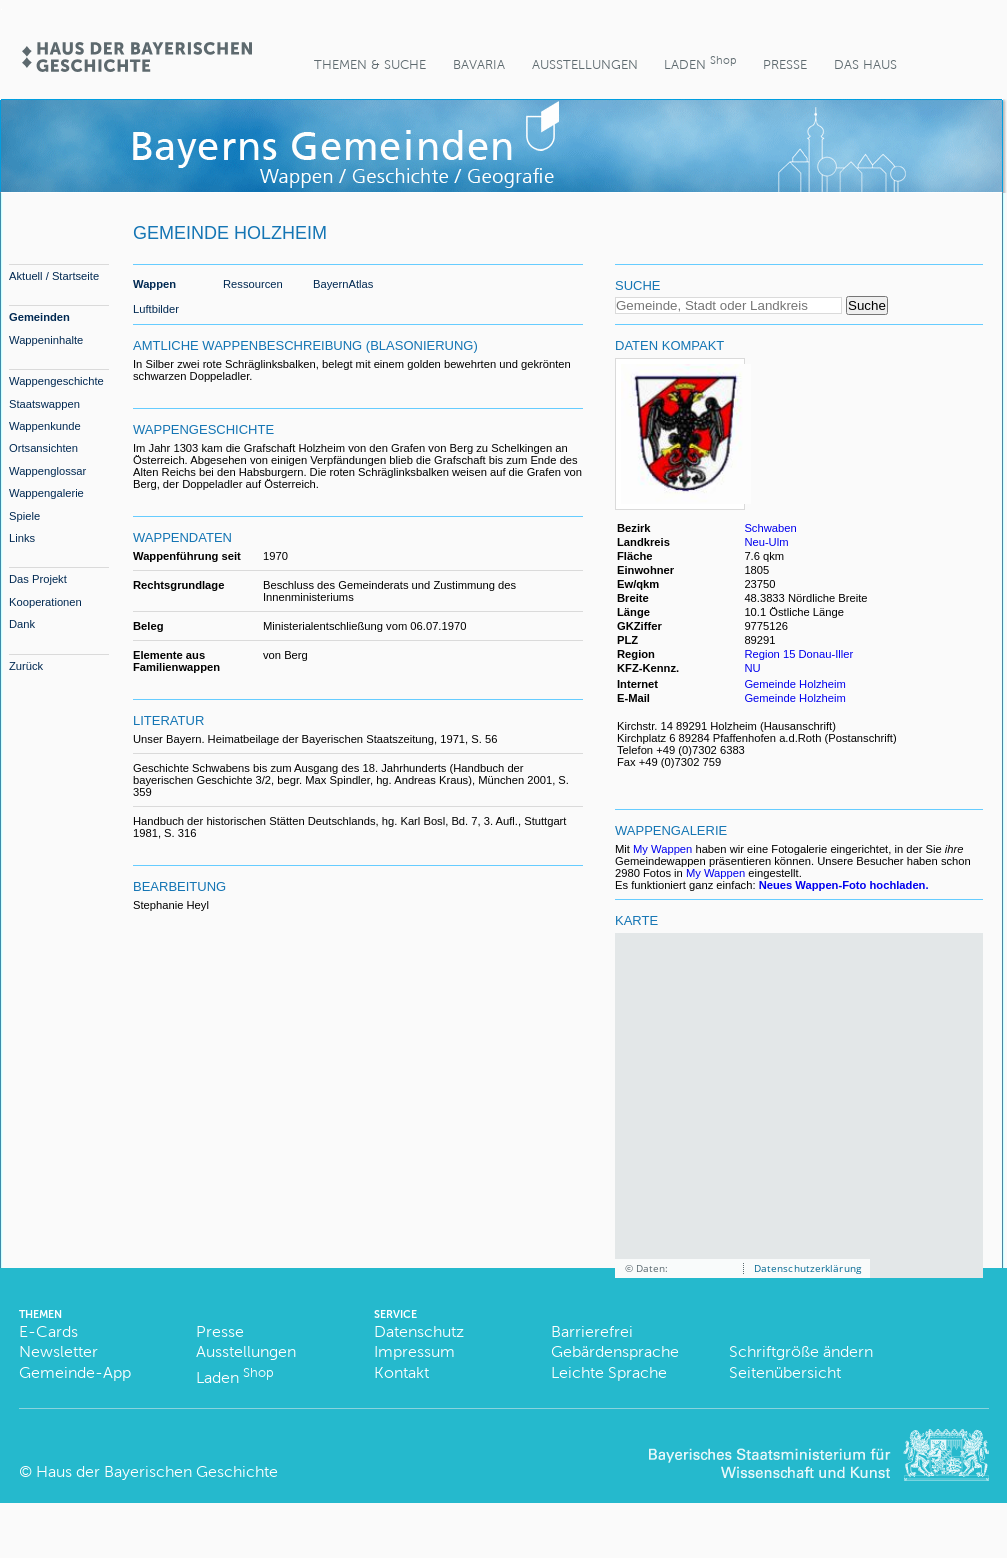  What do you see at coordinates (752, 668) in the screenshot?
I see `NU` at bounding box center [752, 668].